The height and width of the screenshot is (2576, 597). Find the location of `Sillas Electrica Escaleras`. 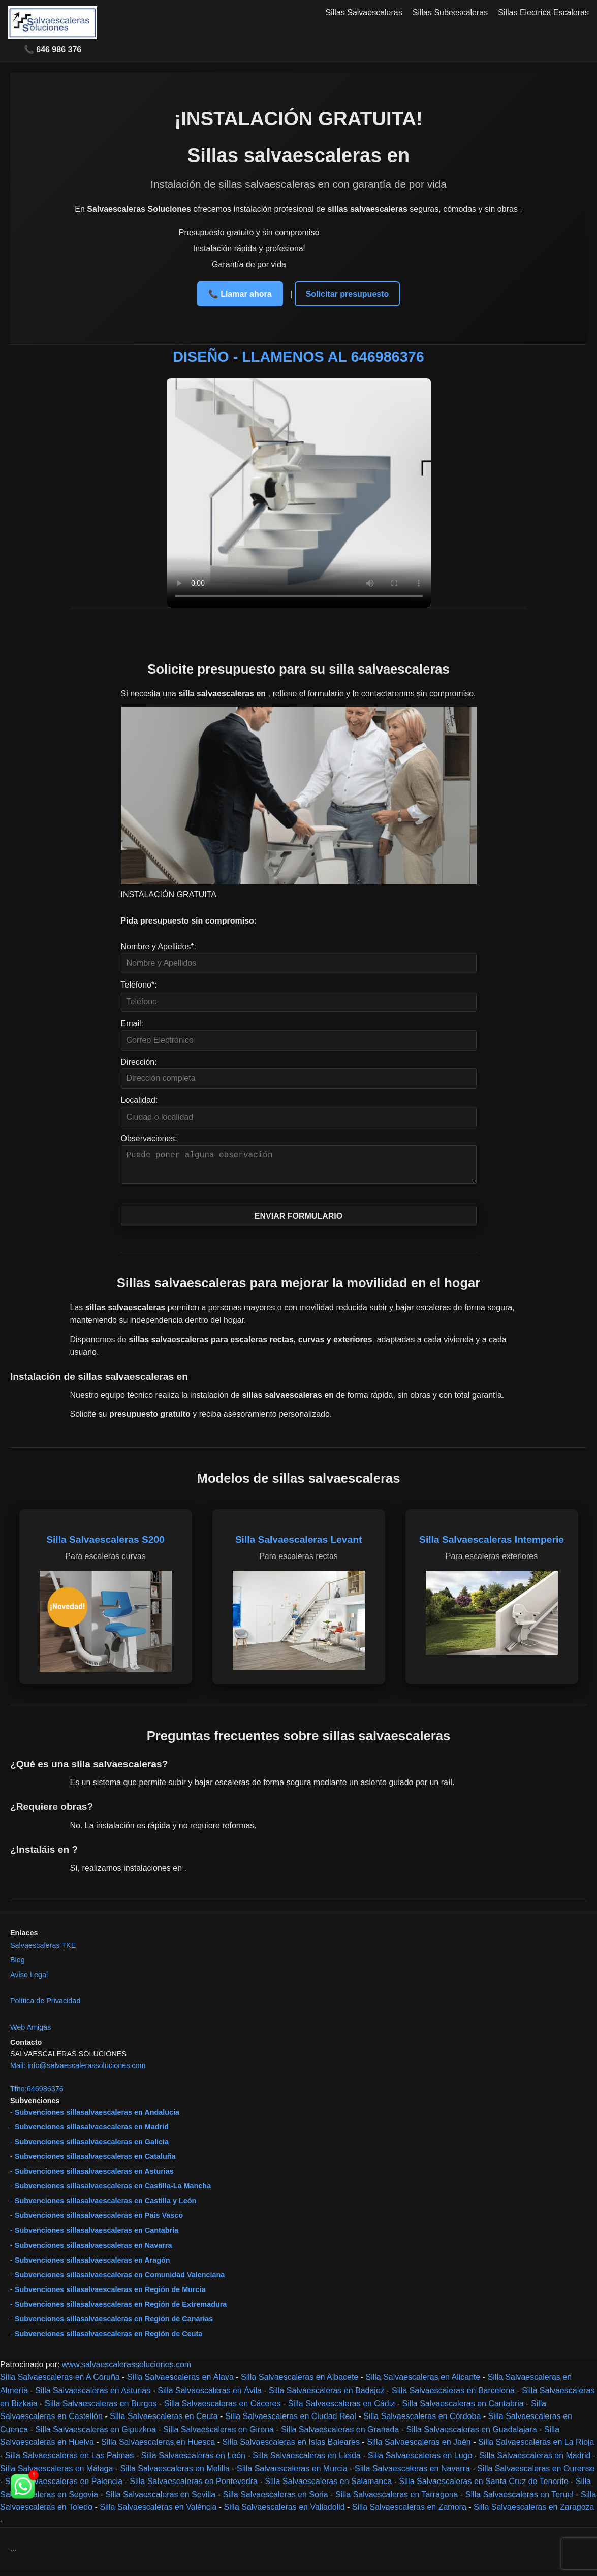

Sillas Electrica Escaleras is located at coordinates (543, 12).